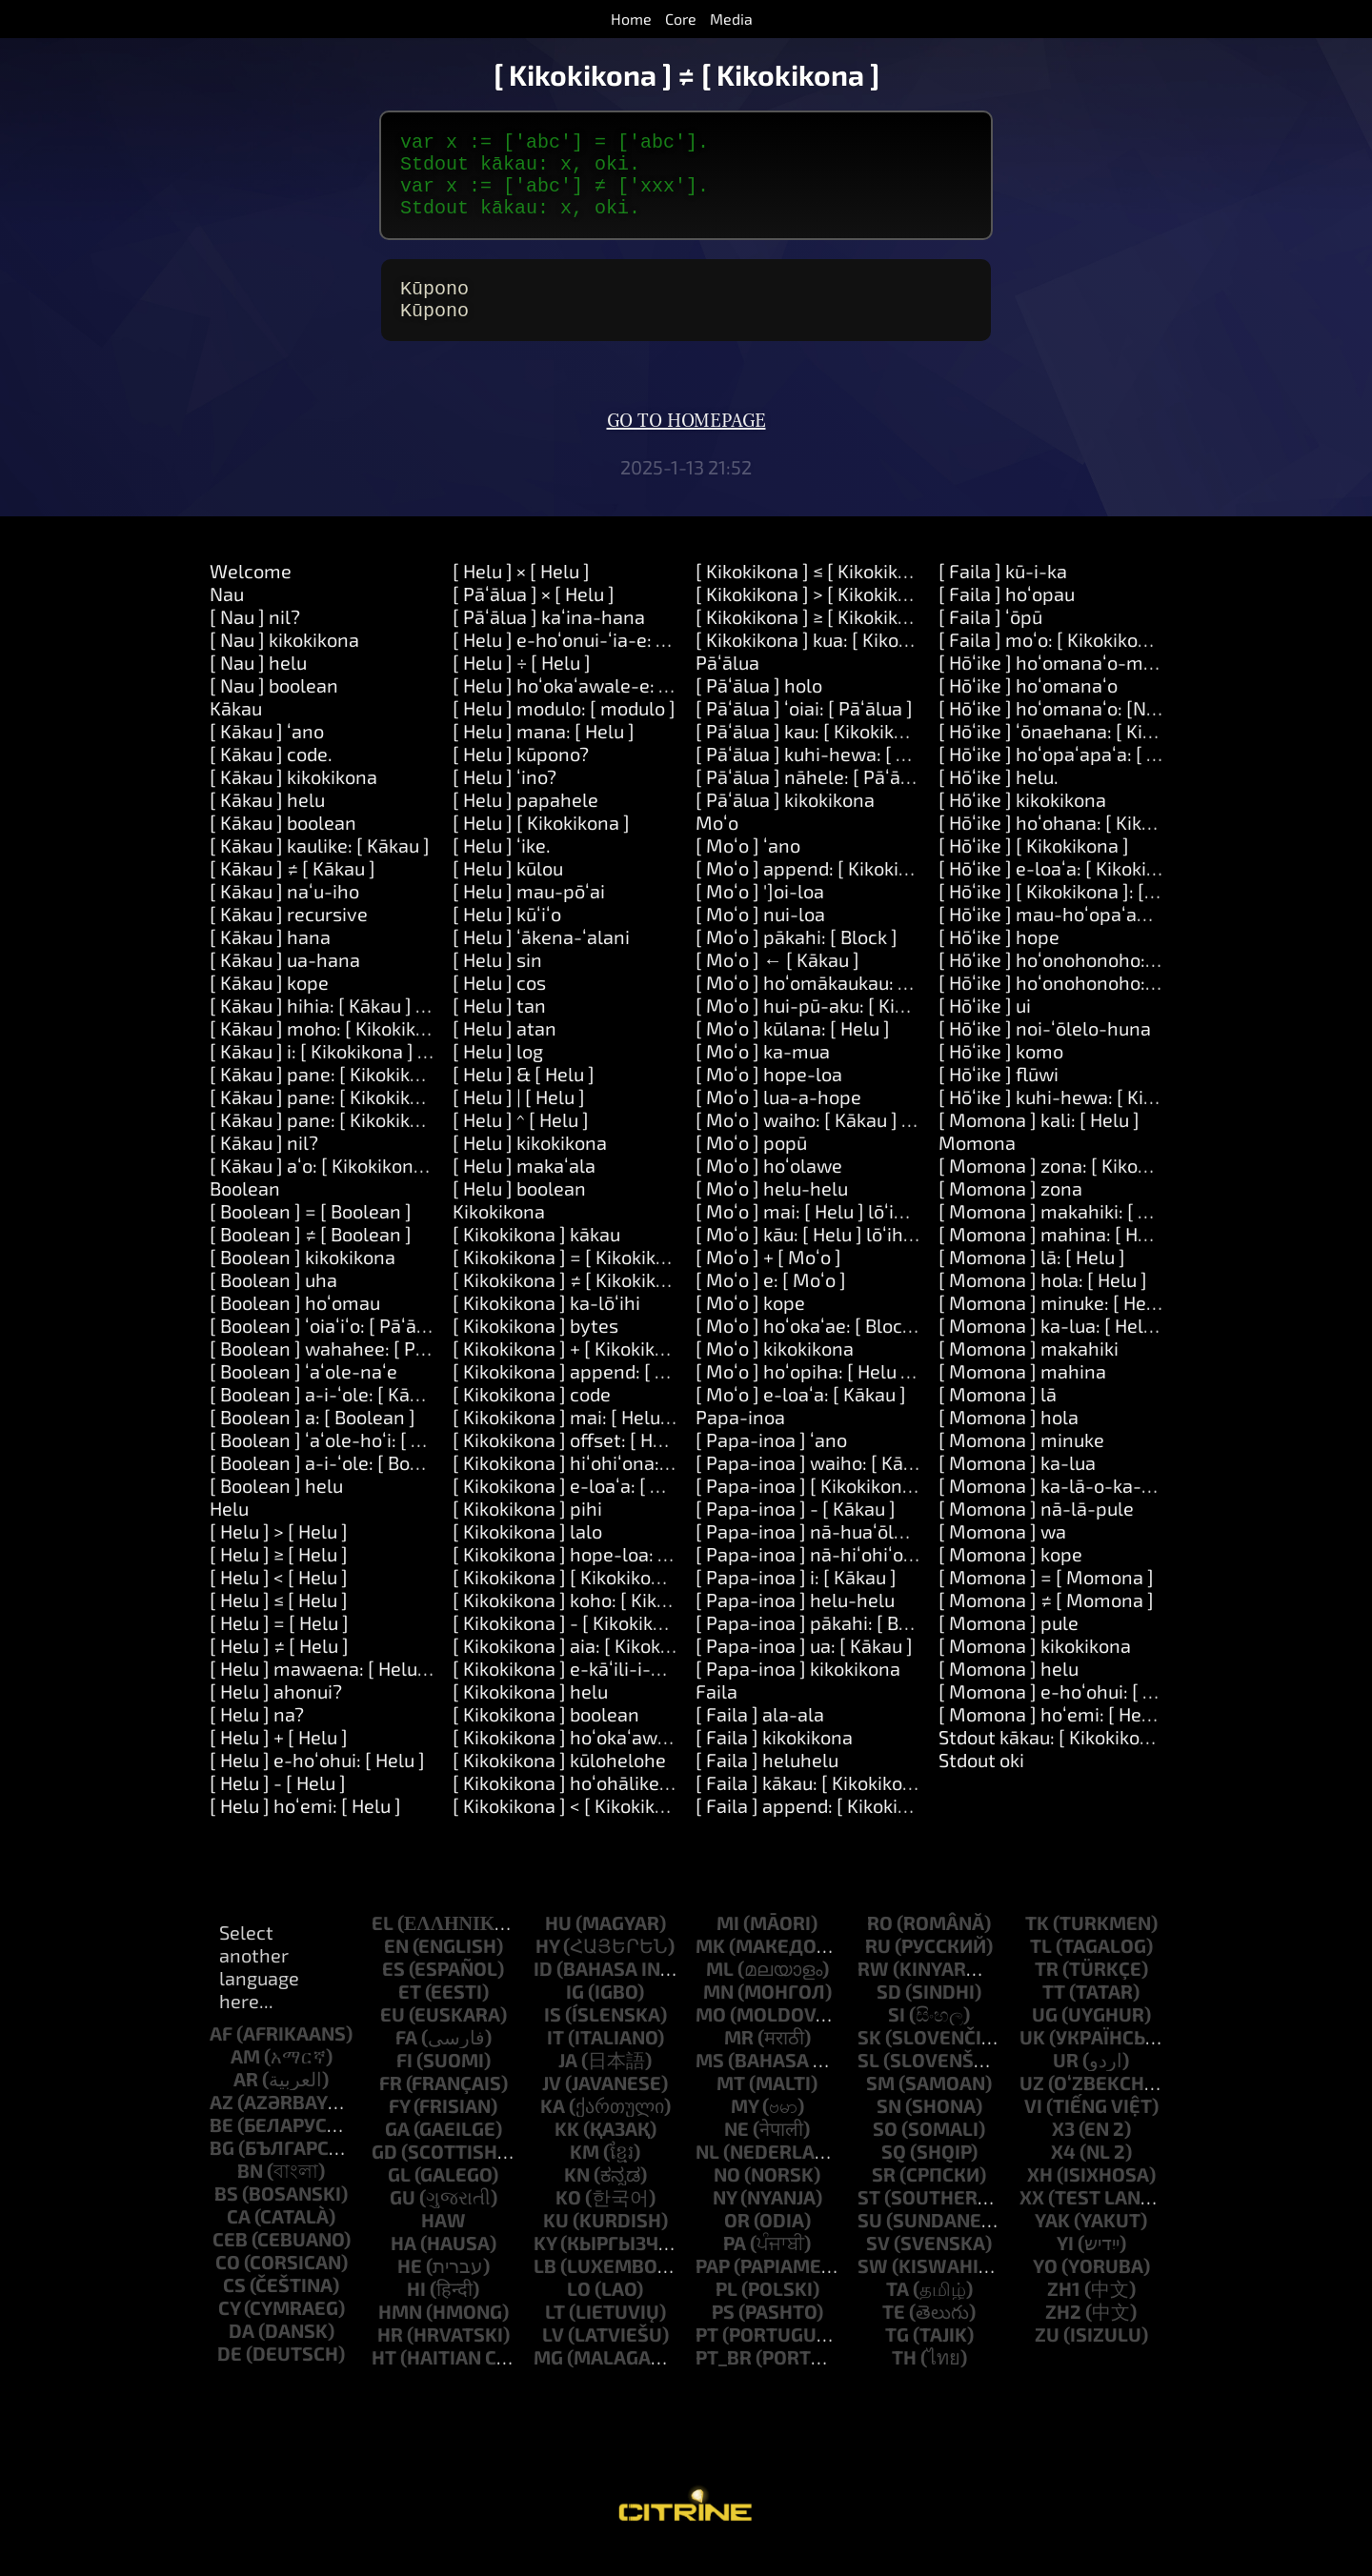 This screenshot has width=1372, height=2576. Describe the element at coordinates (559, 1782) in the screenshot. I see `[ Kikokikona ] kūlohelohe` at that location.